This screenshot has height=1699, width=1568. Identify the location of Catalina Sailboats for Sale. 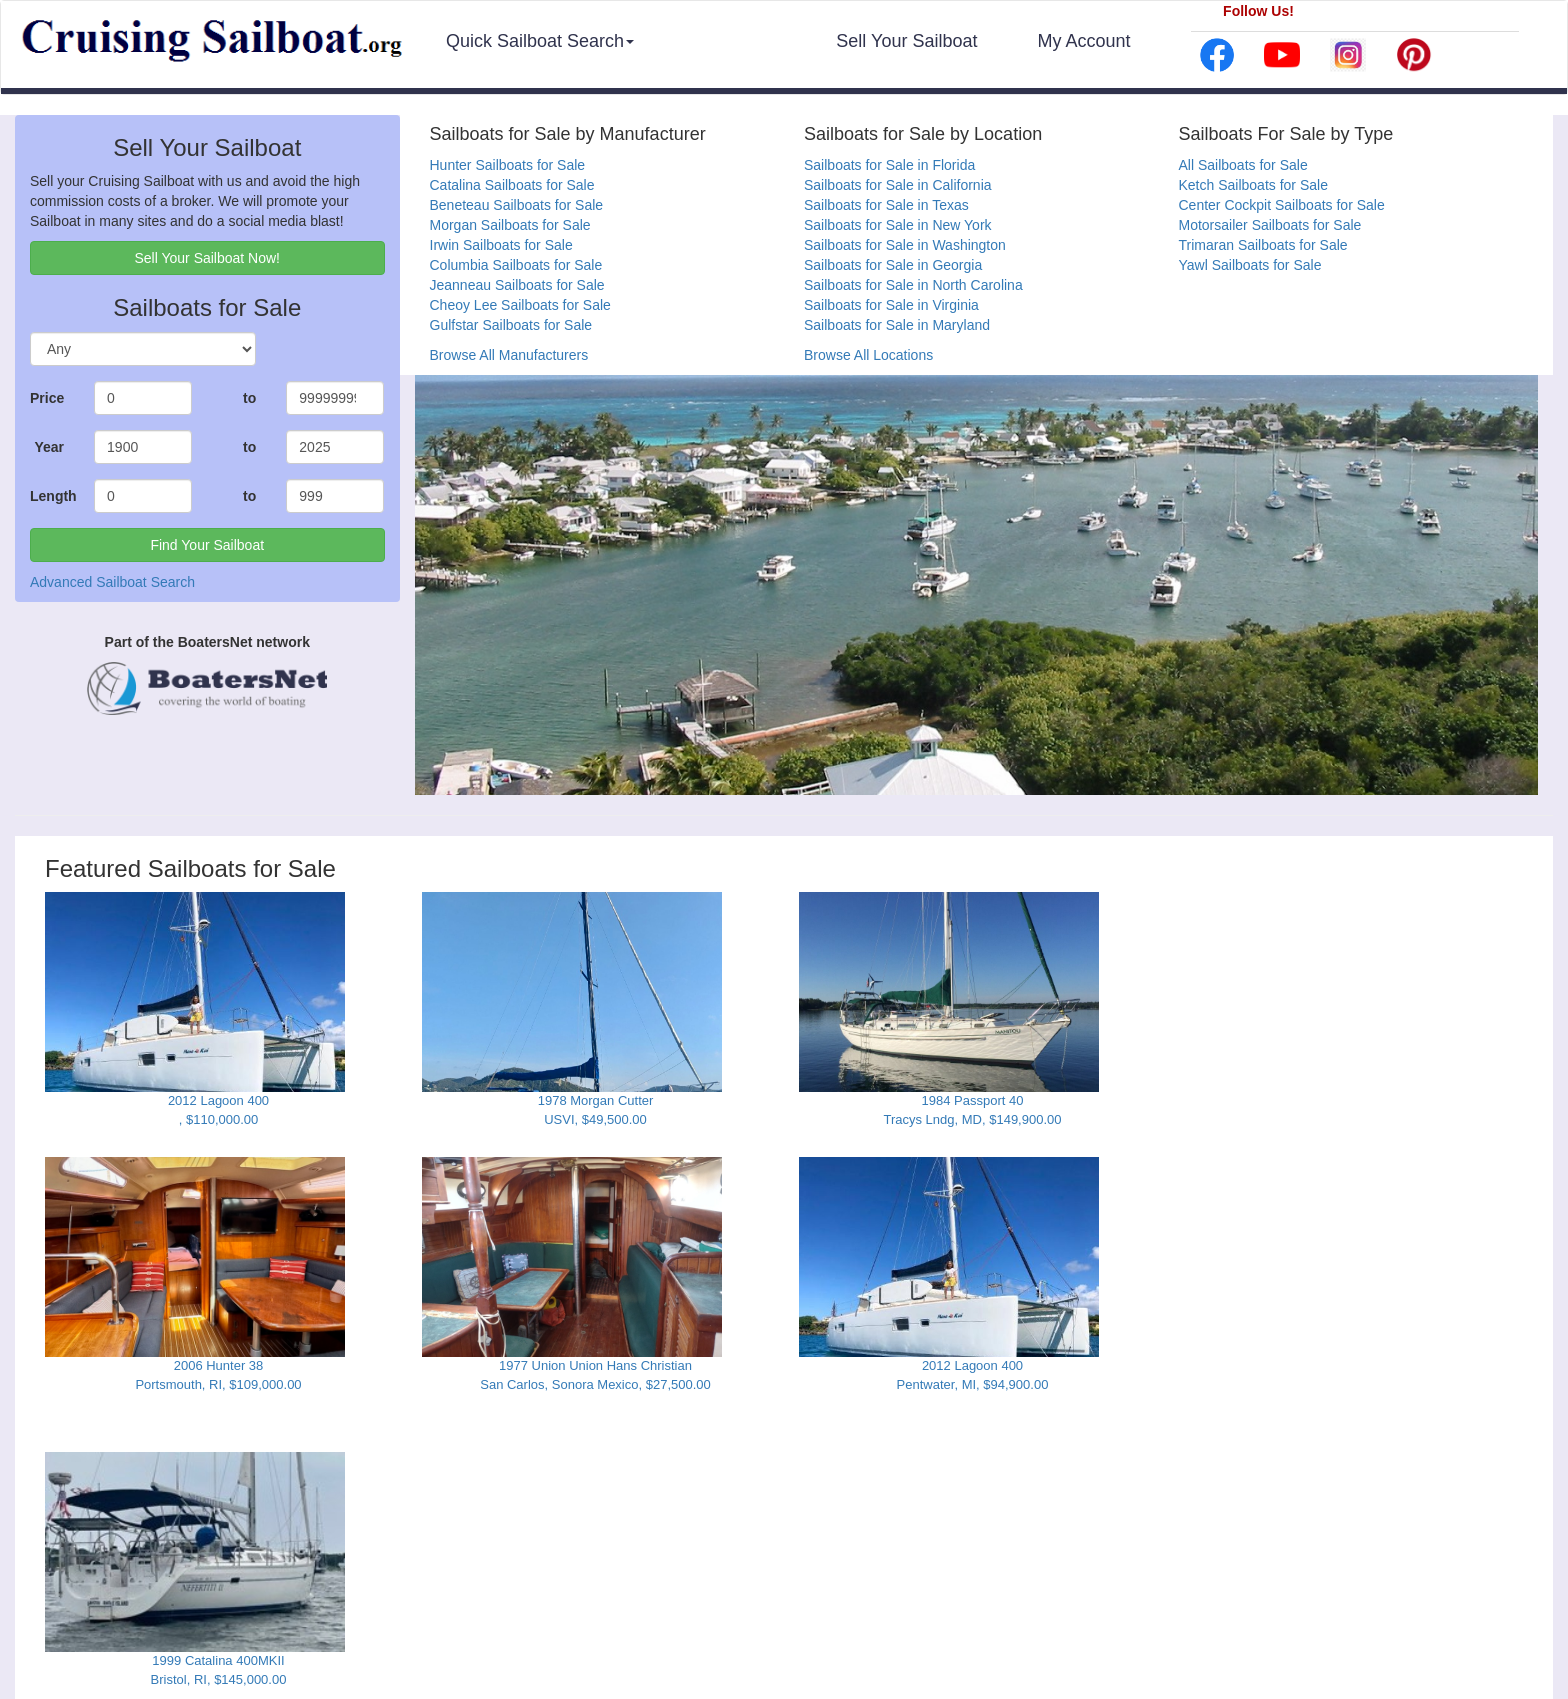
(512, 185).